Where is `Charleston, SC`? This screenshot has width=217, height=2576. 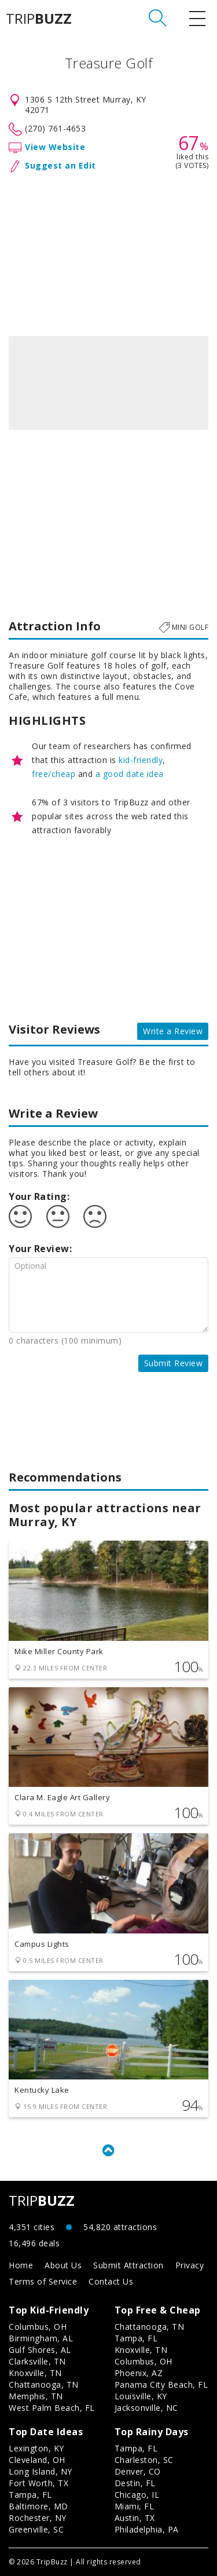 Charleston, SC is located at coordinates (144, 2459).